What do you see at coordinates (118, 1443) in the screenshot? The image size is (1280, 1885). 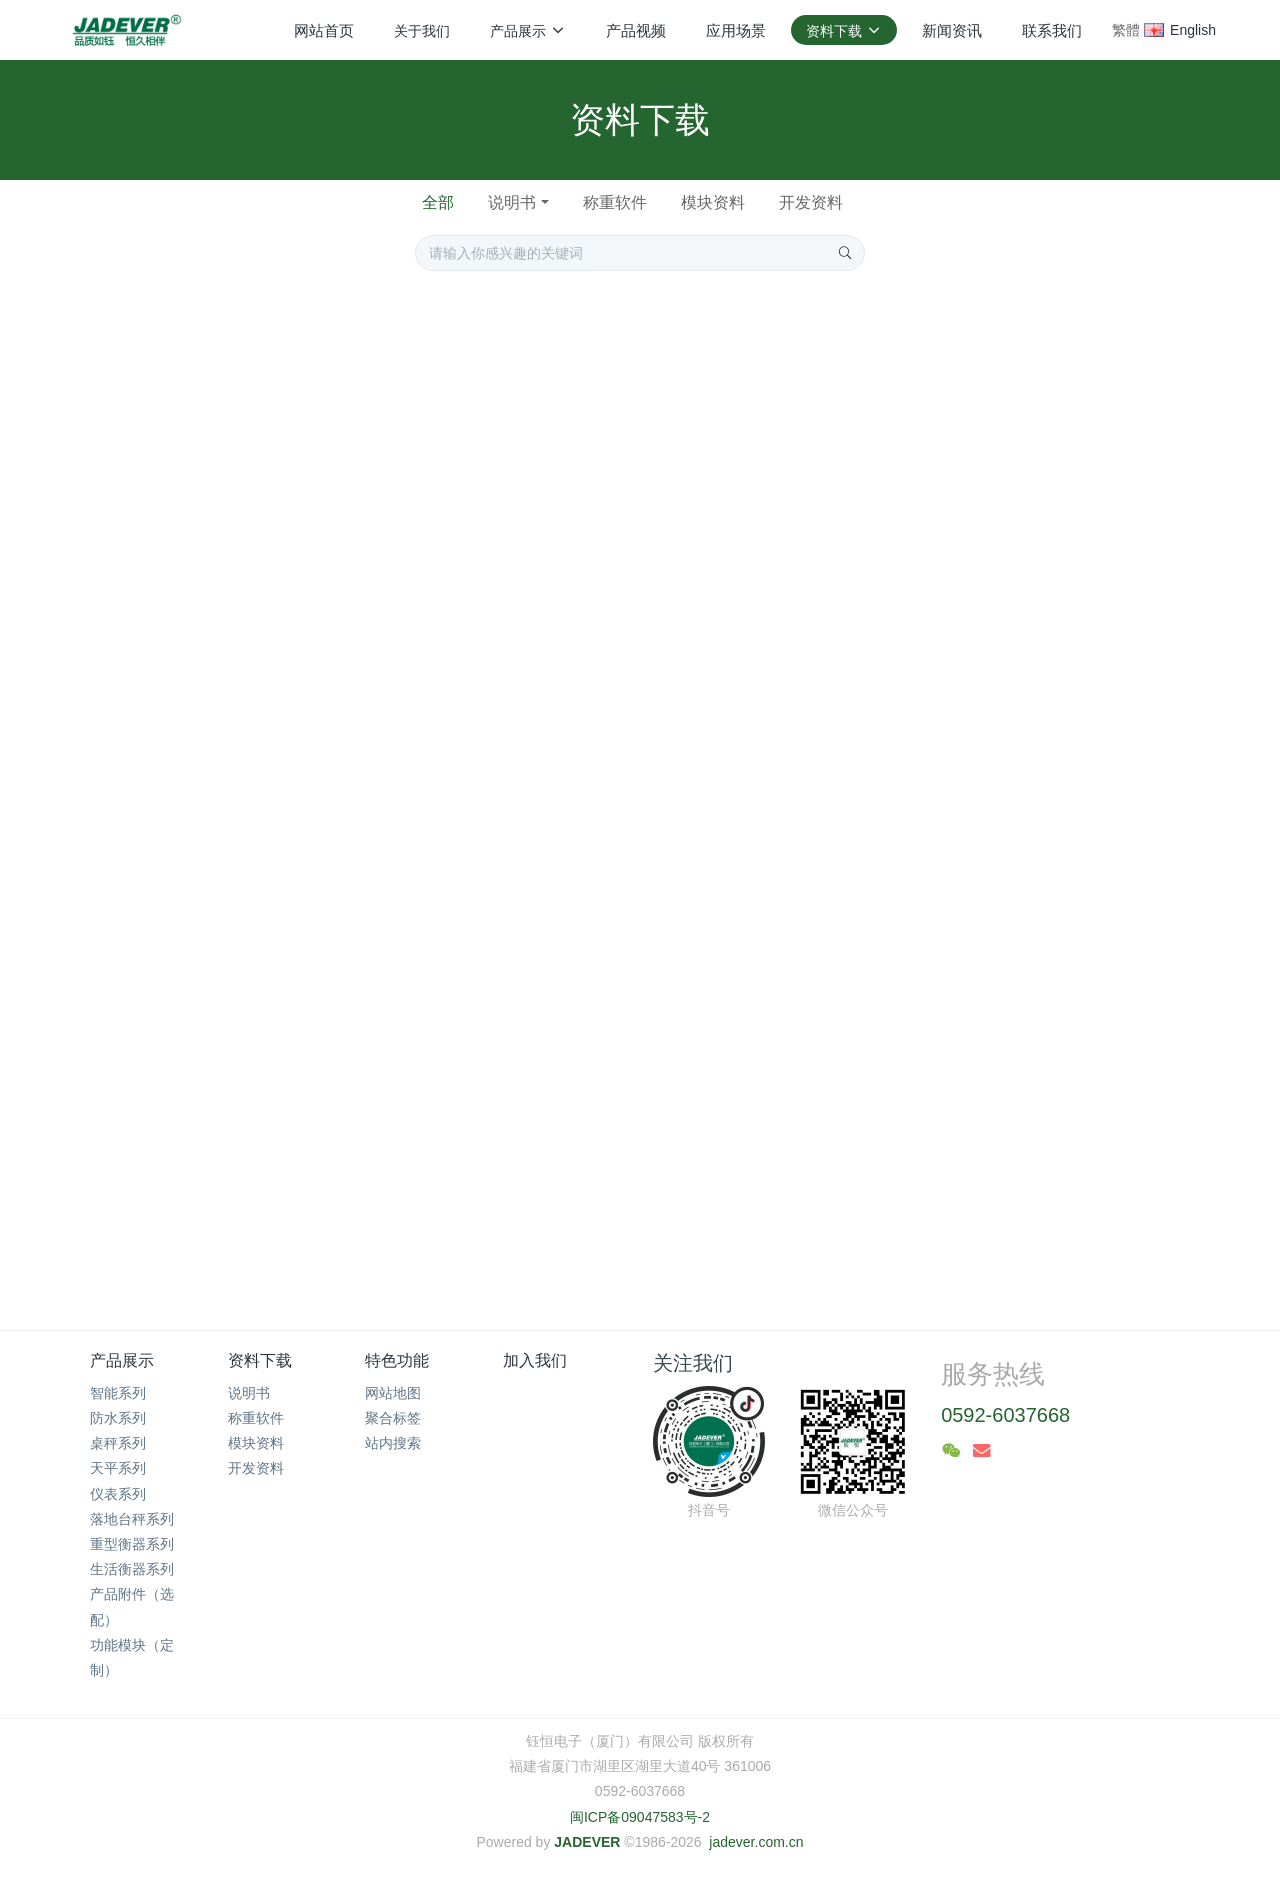 I see `桌秤系列` at bounding box center [118, 1443].